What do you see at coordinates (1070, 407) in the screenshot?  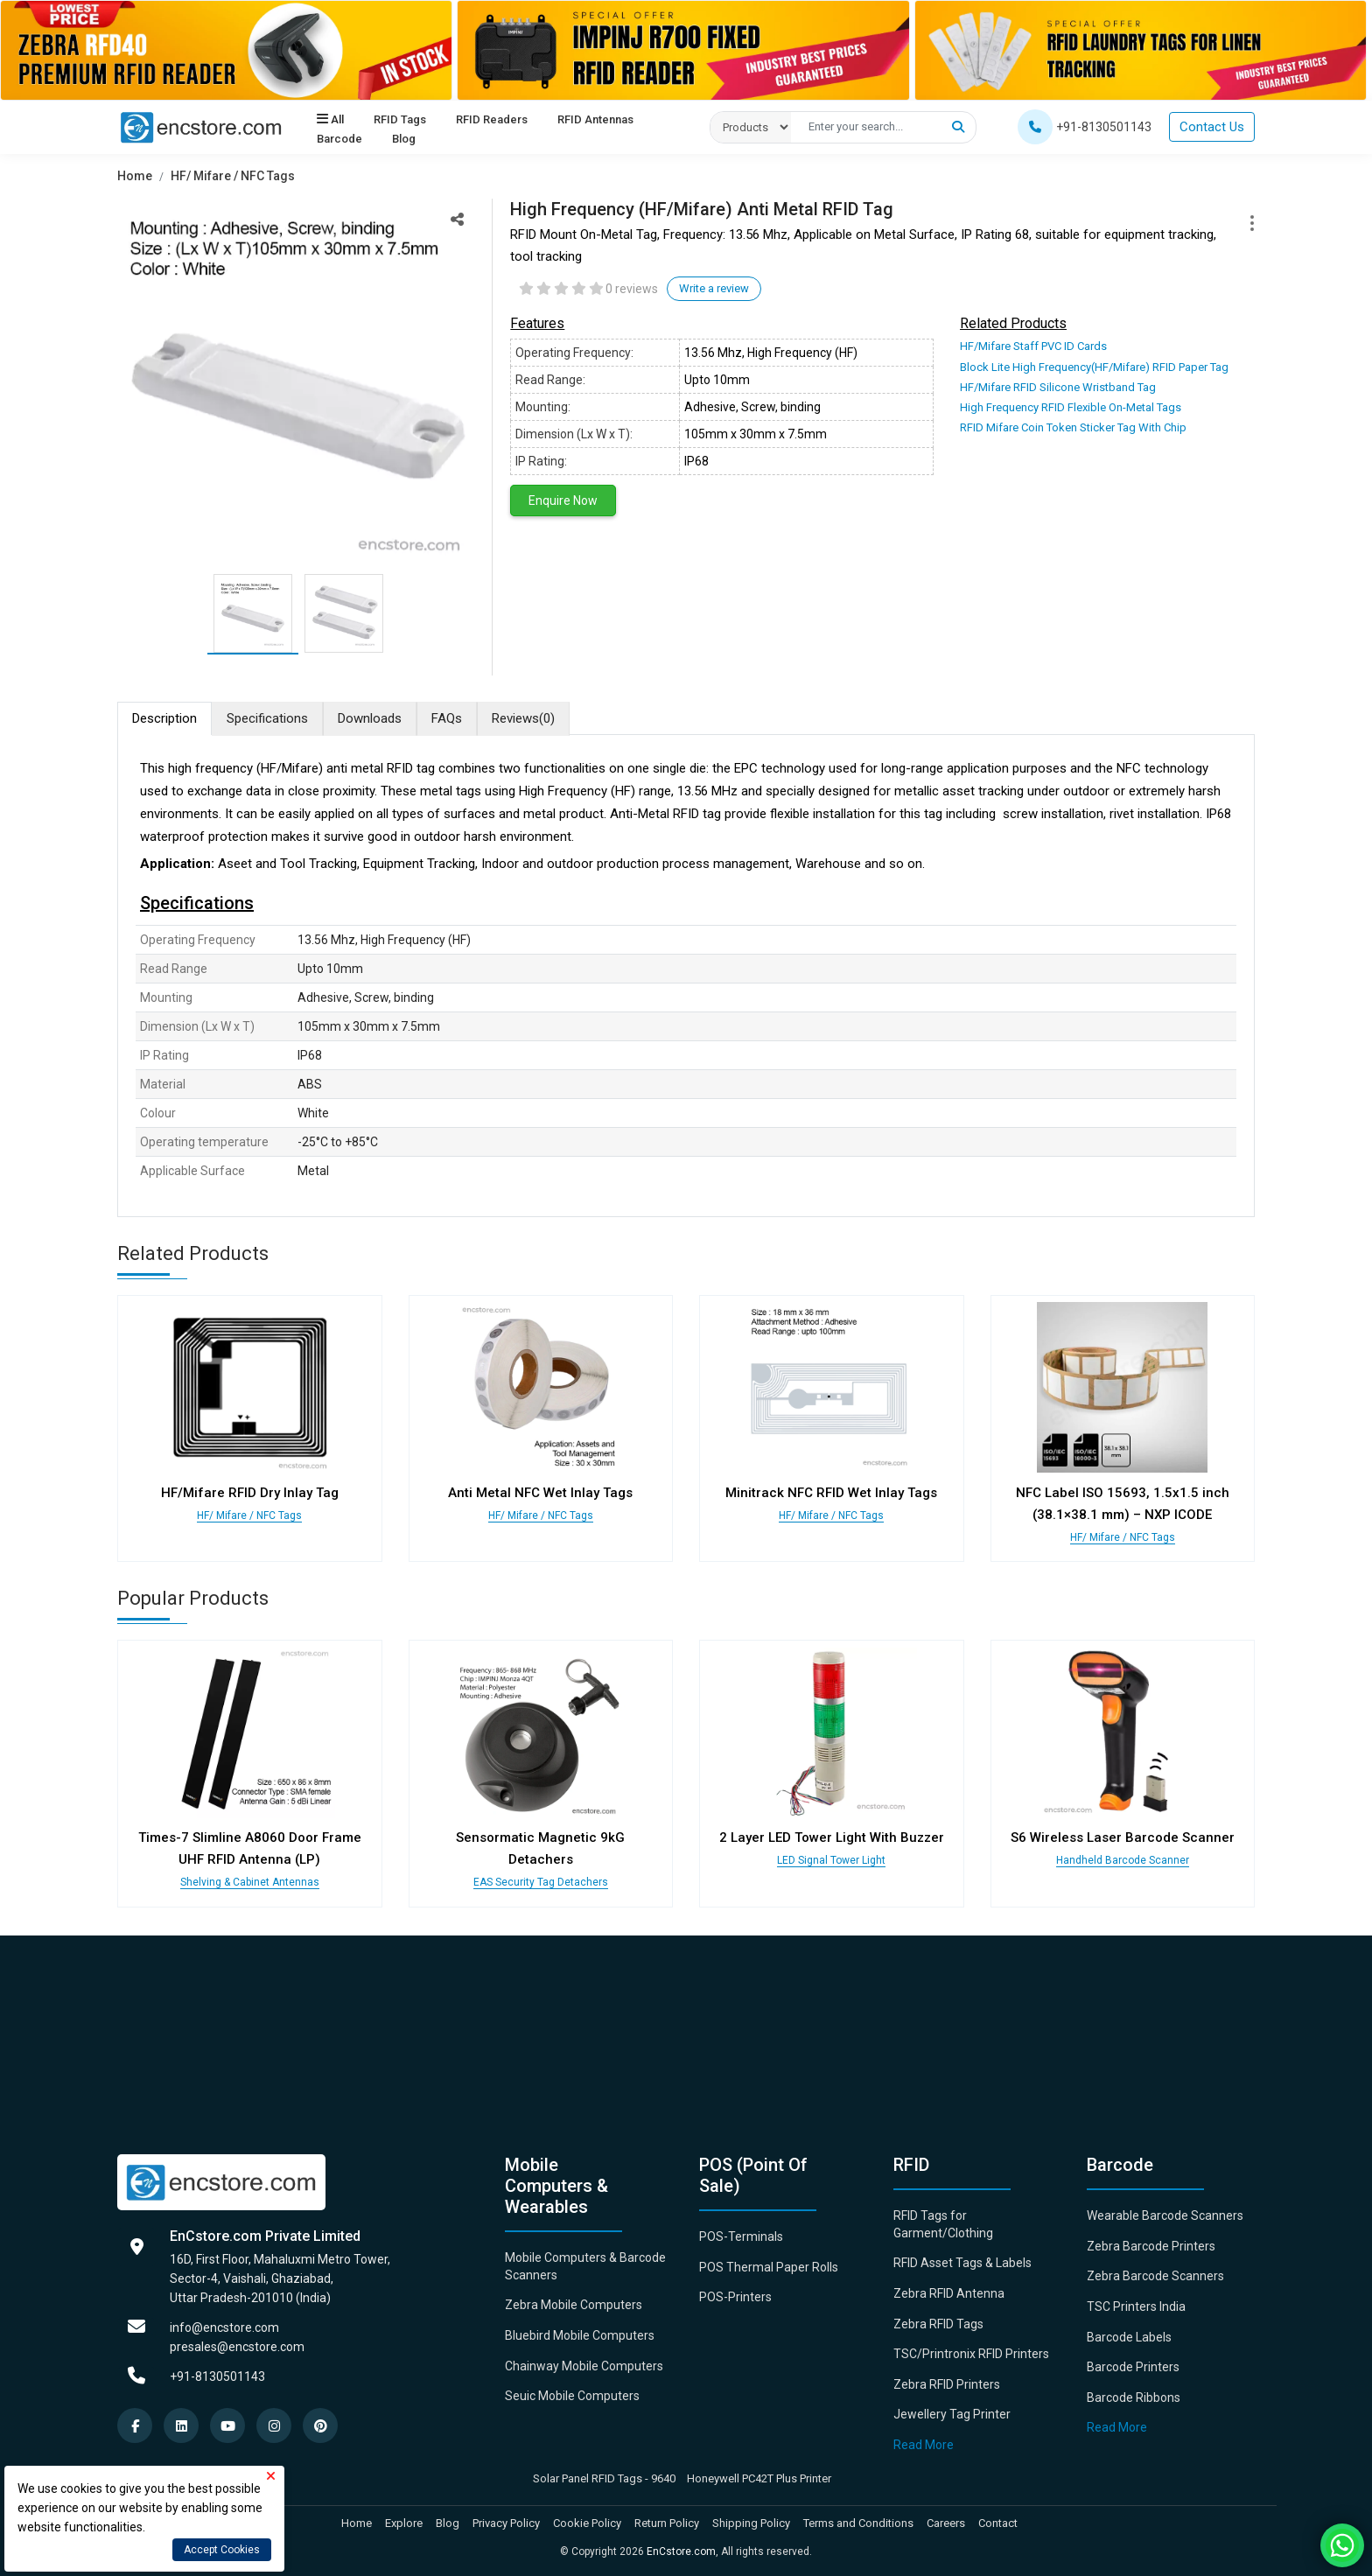 I see `High Frequency RFID Flexible On-Metal Tags` at bounding box center [1070, 407].